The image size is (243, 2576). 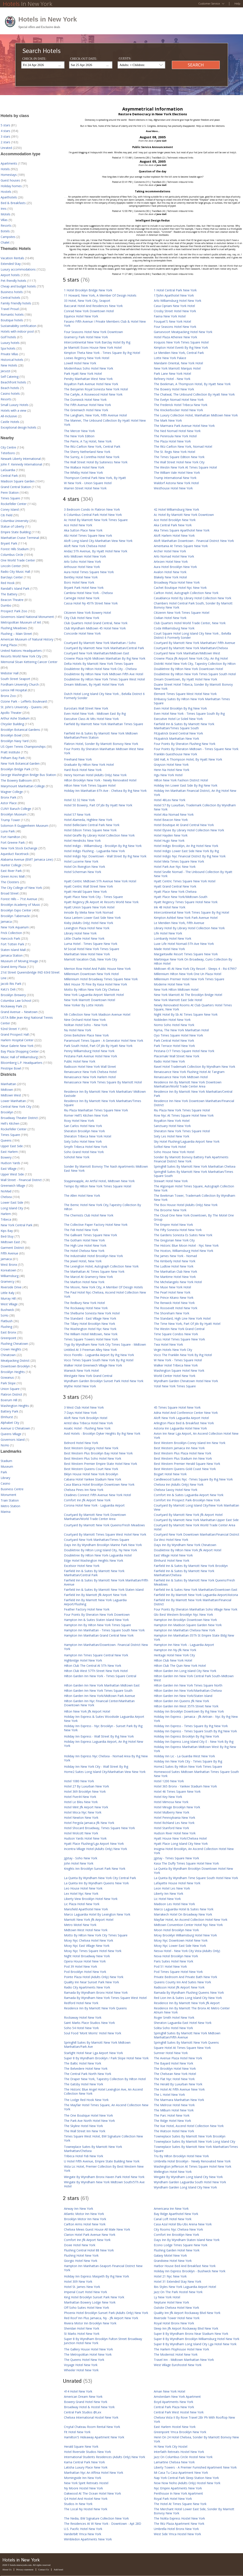 I want to click on Hotel Indigo Flushing - Laguardia New York, so click(x=94, y=851).